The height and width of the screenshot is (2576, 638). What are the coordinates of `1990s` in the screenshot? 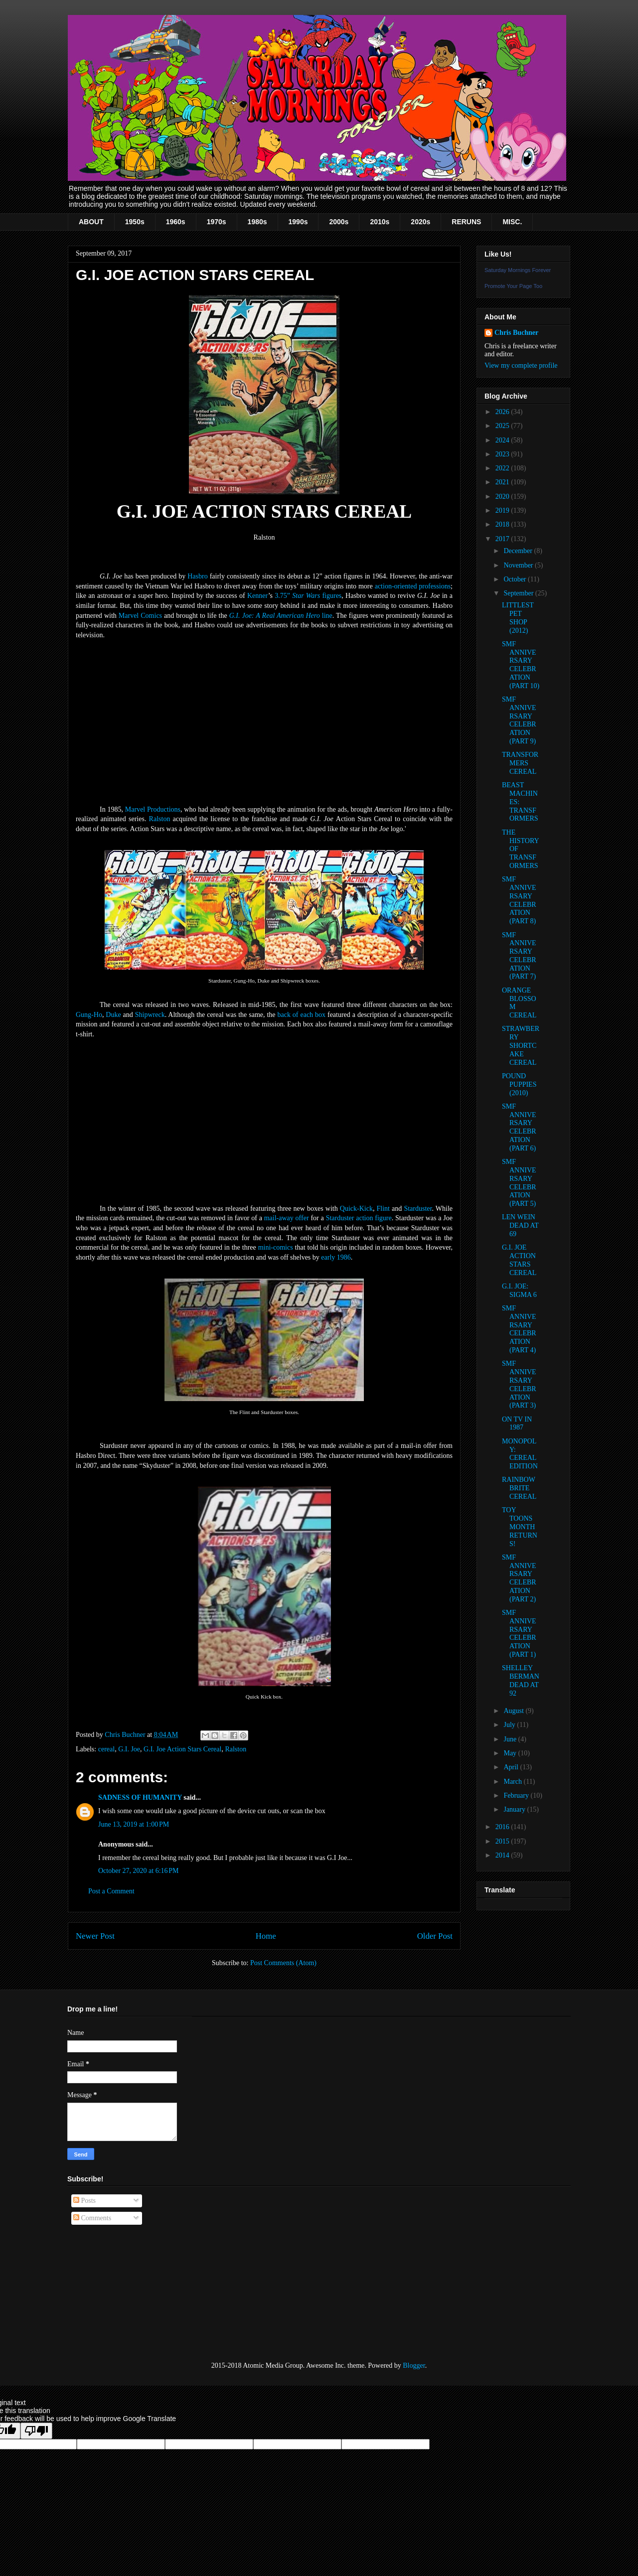 It's located at (298, 222).